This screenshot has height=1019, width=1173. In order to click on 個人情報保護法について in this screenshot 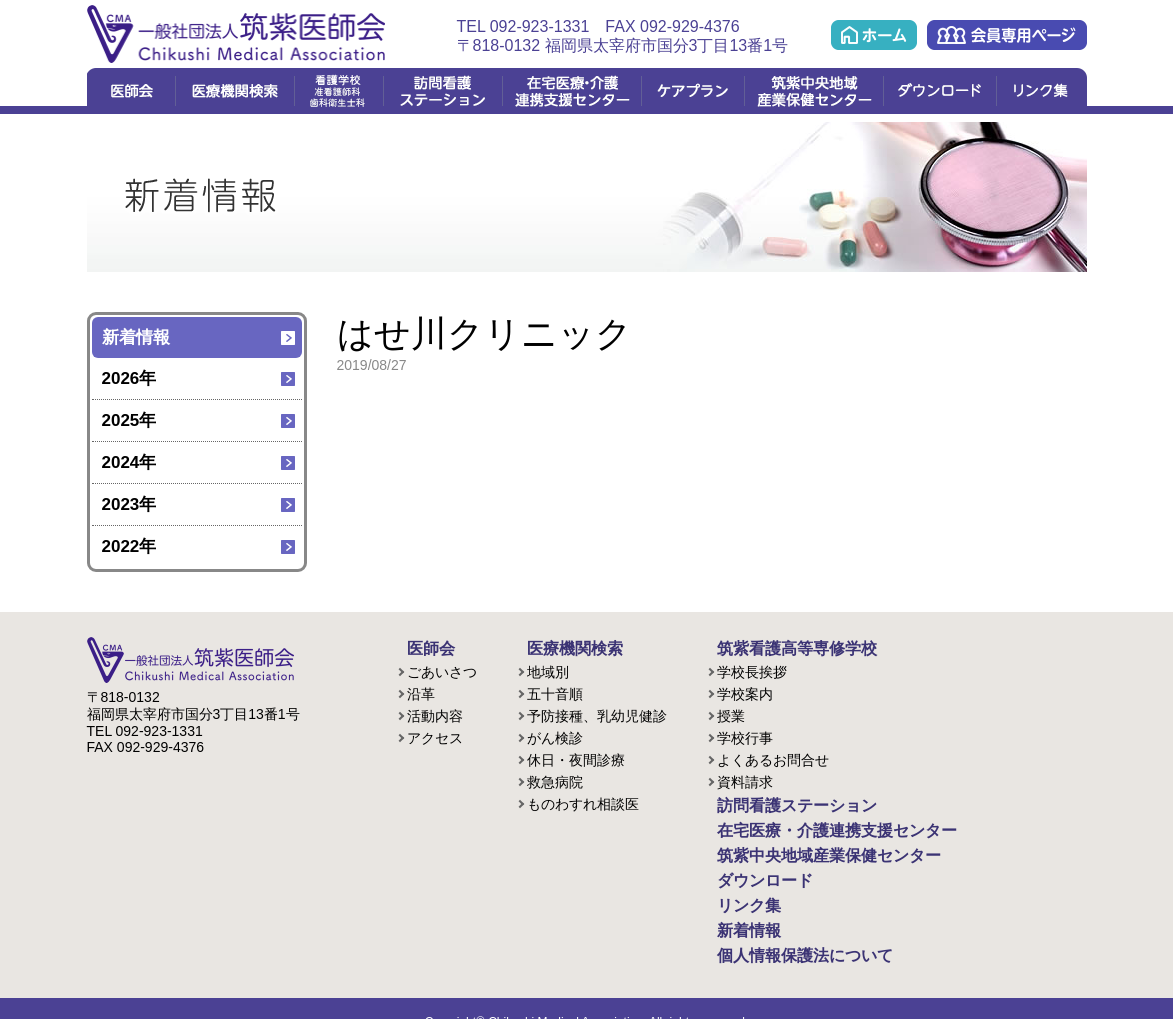, I will do `click(784, 933)`.